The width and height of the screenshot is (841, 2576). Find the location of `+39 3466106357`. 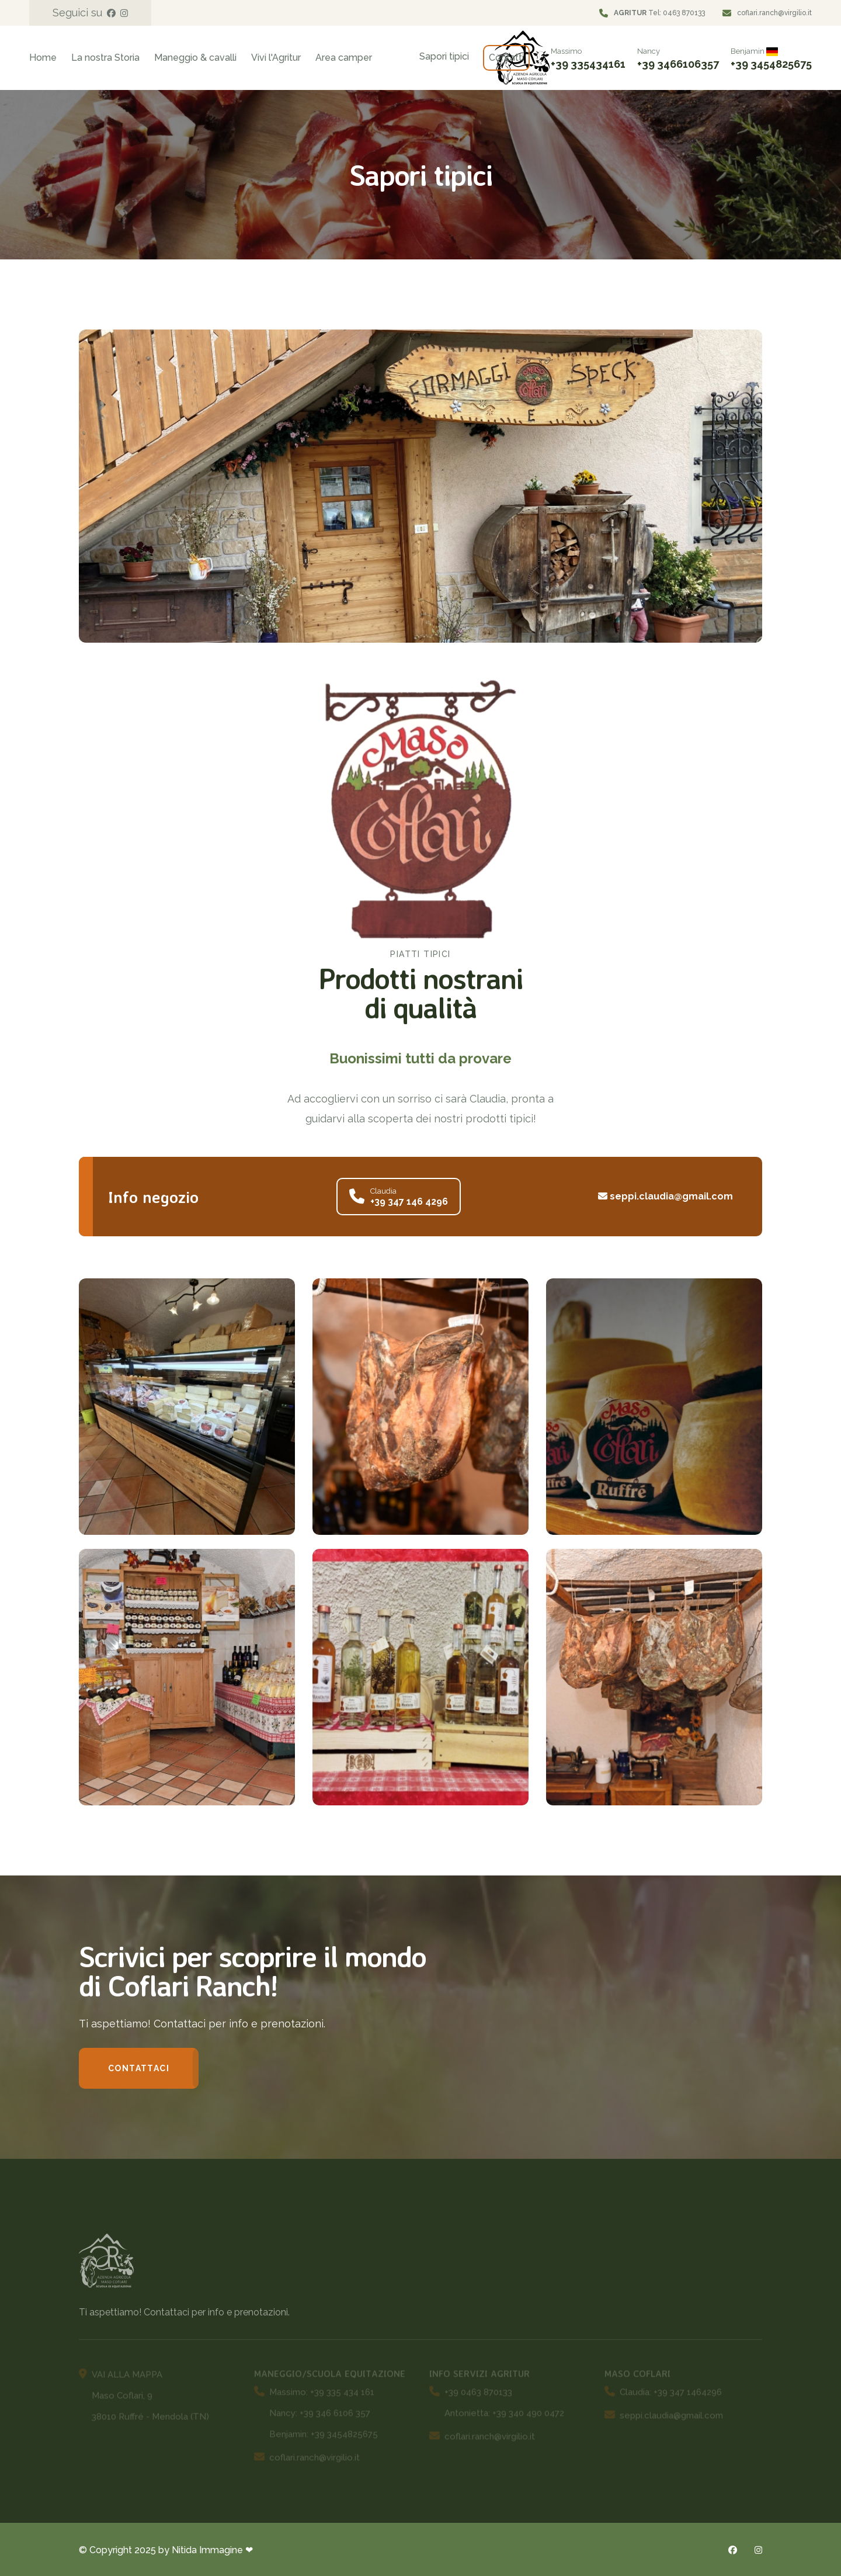

+39 3466106357 is located at coordinates (678, 64).